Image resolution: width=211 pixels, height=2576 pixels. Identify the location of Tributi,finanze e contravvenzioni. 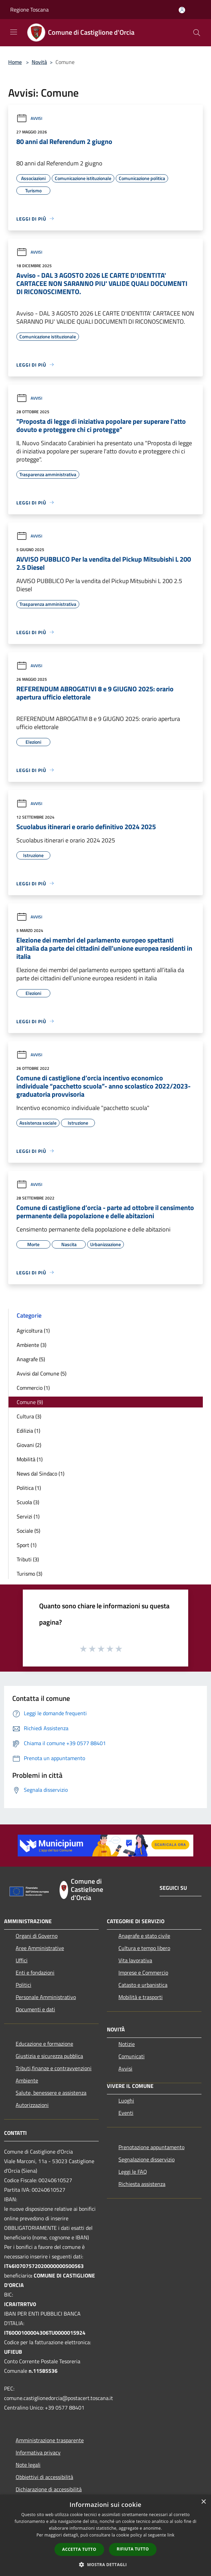
(54, 2068).